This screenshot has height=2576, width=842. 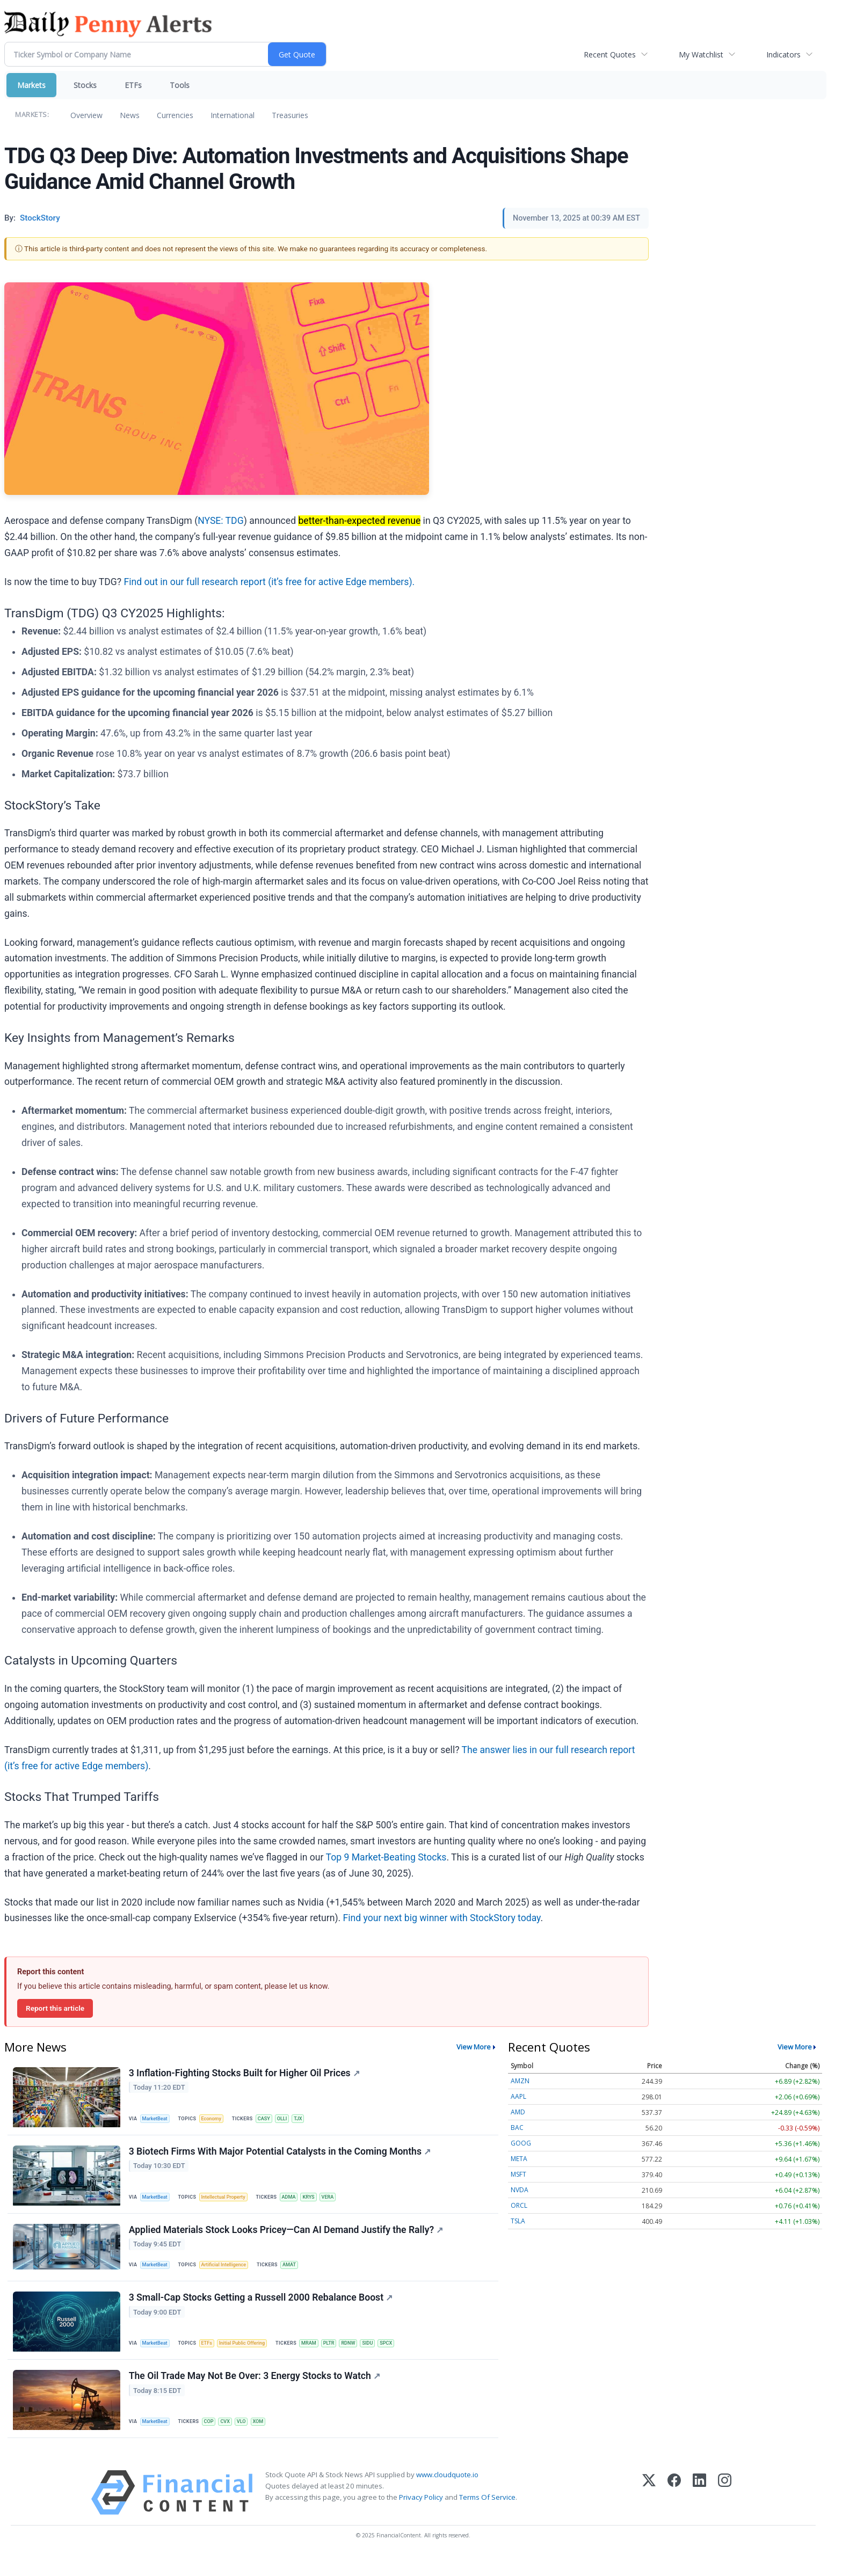 I want to click on MRAM, so click(x=318, y=2356).